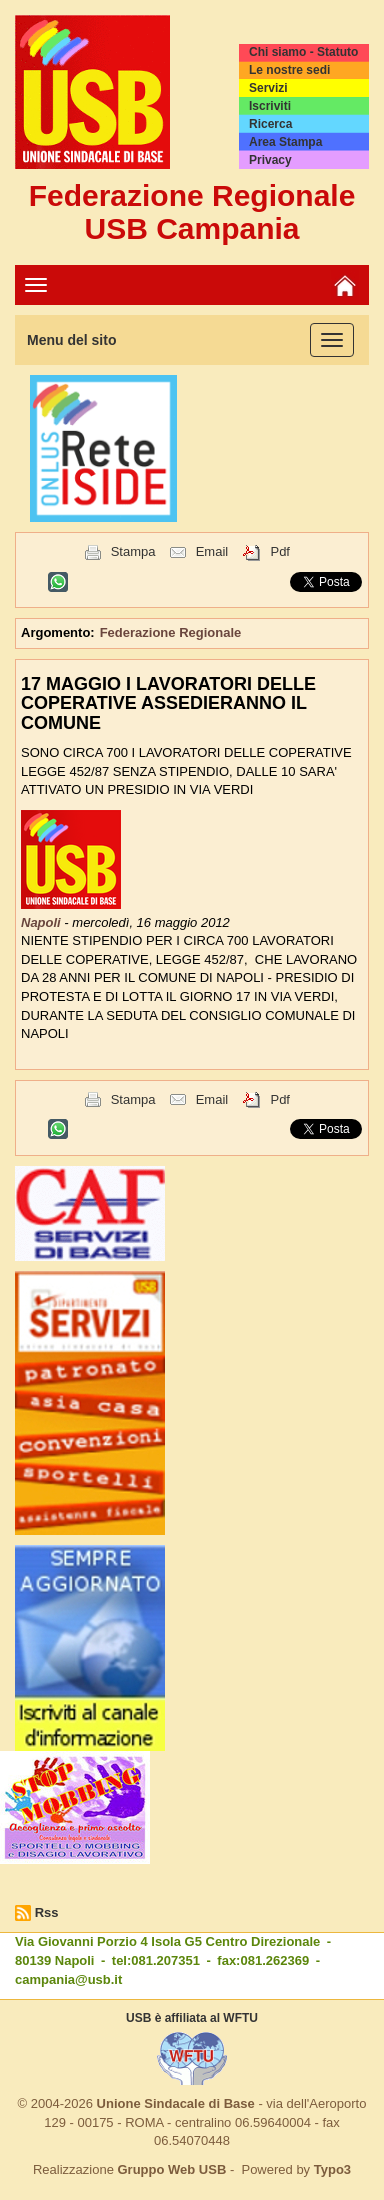 This screenshot has height=2200, width=384. What do you see at coordinates (171, 632) in the screenshot?
I see `Federazione Regionale [button]` at bounding box center [171, 632].